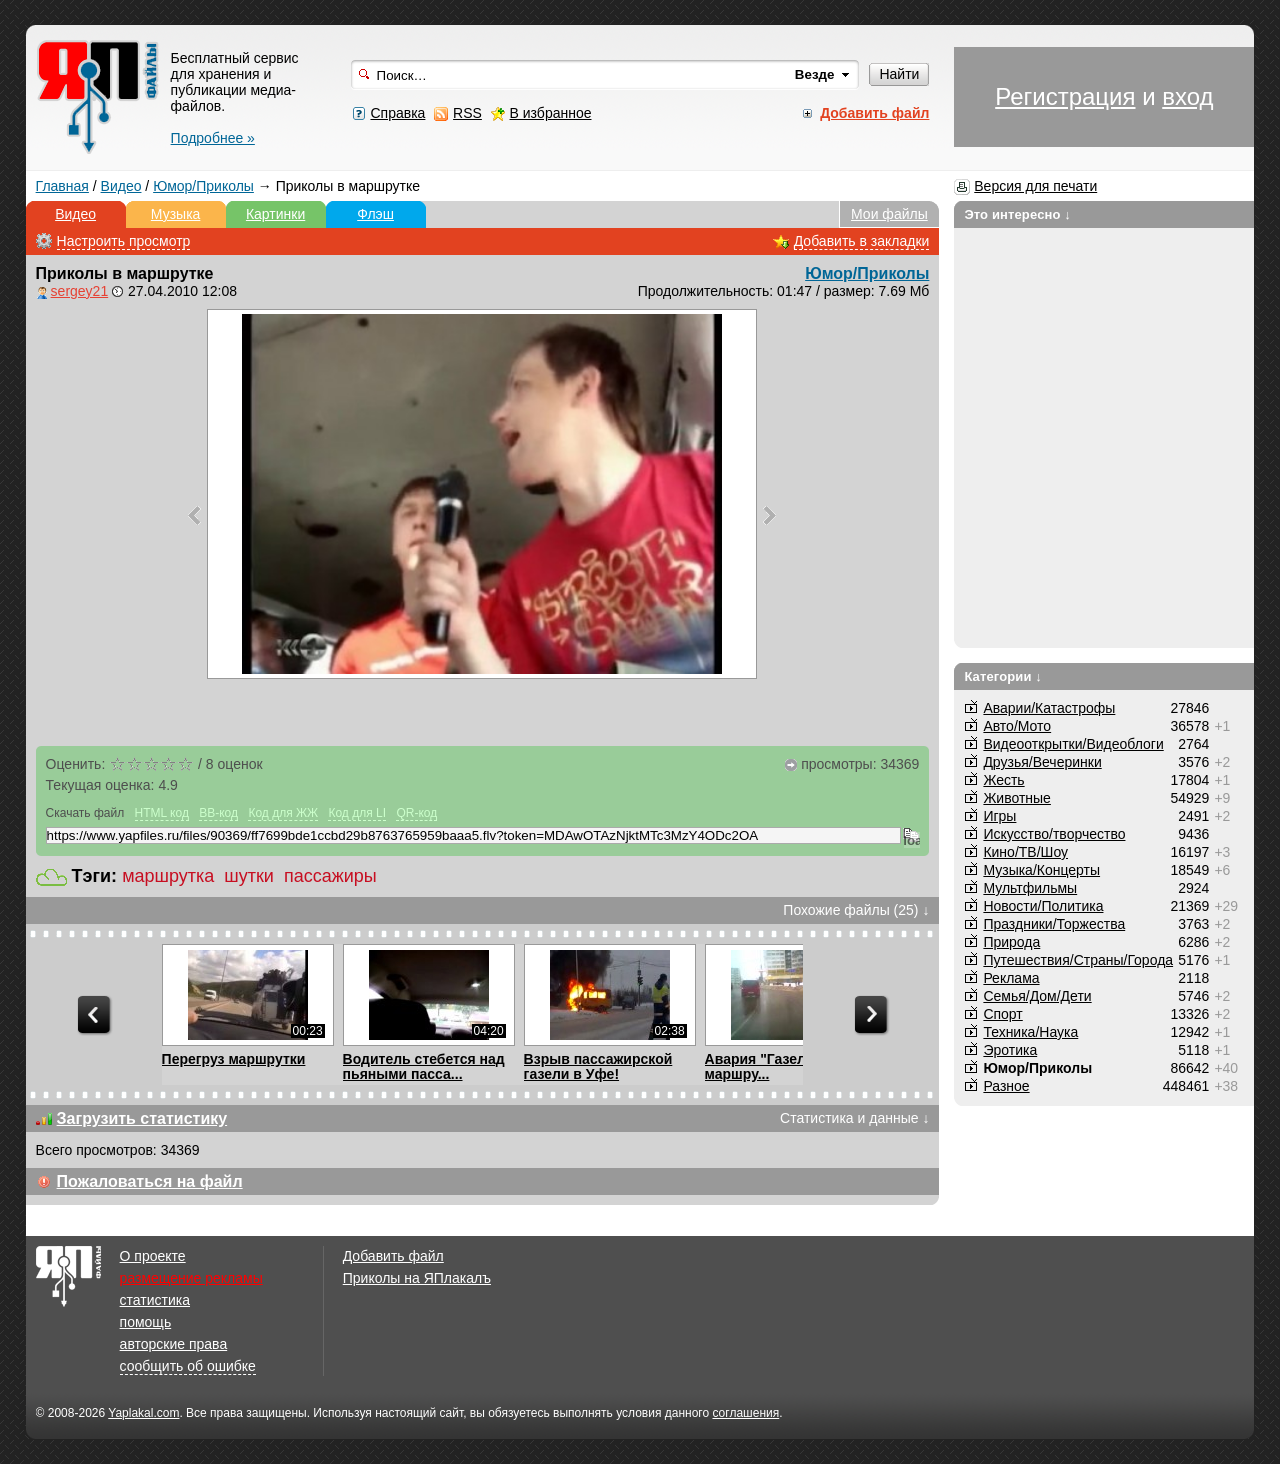 This screenshot has height=1464, width=1280. What do you see at coordinates (176, 214) in the screenshot?
I see `Музыка` at bounding box center [176, 214].